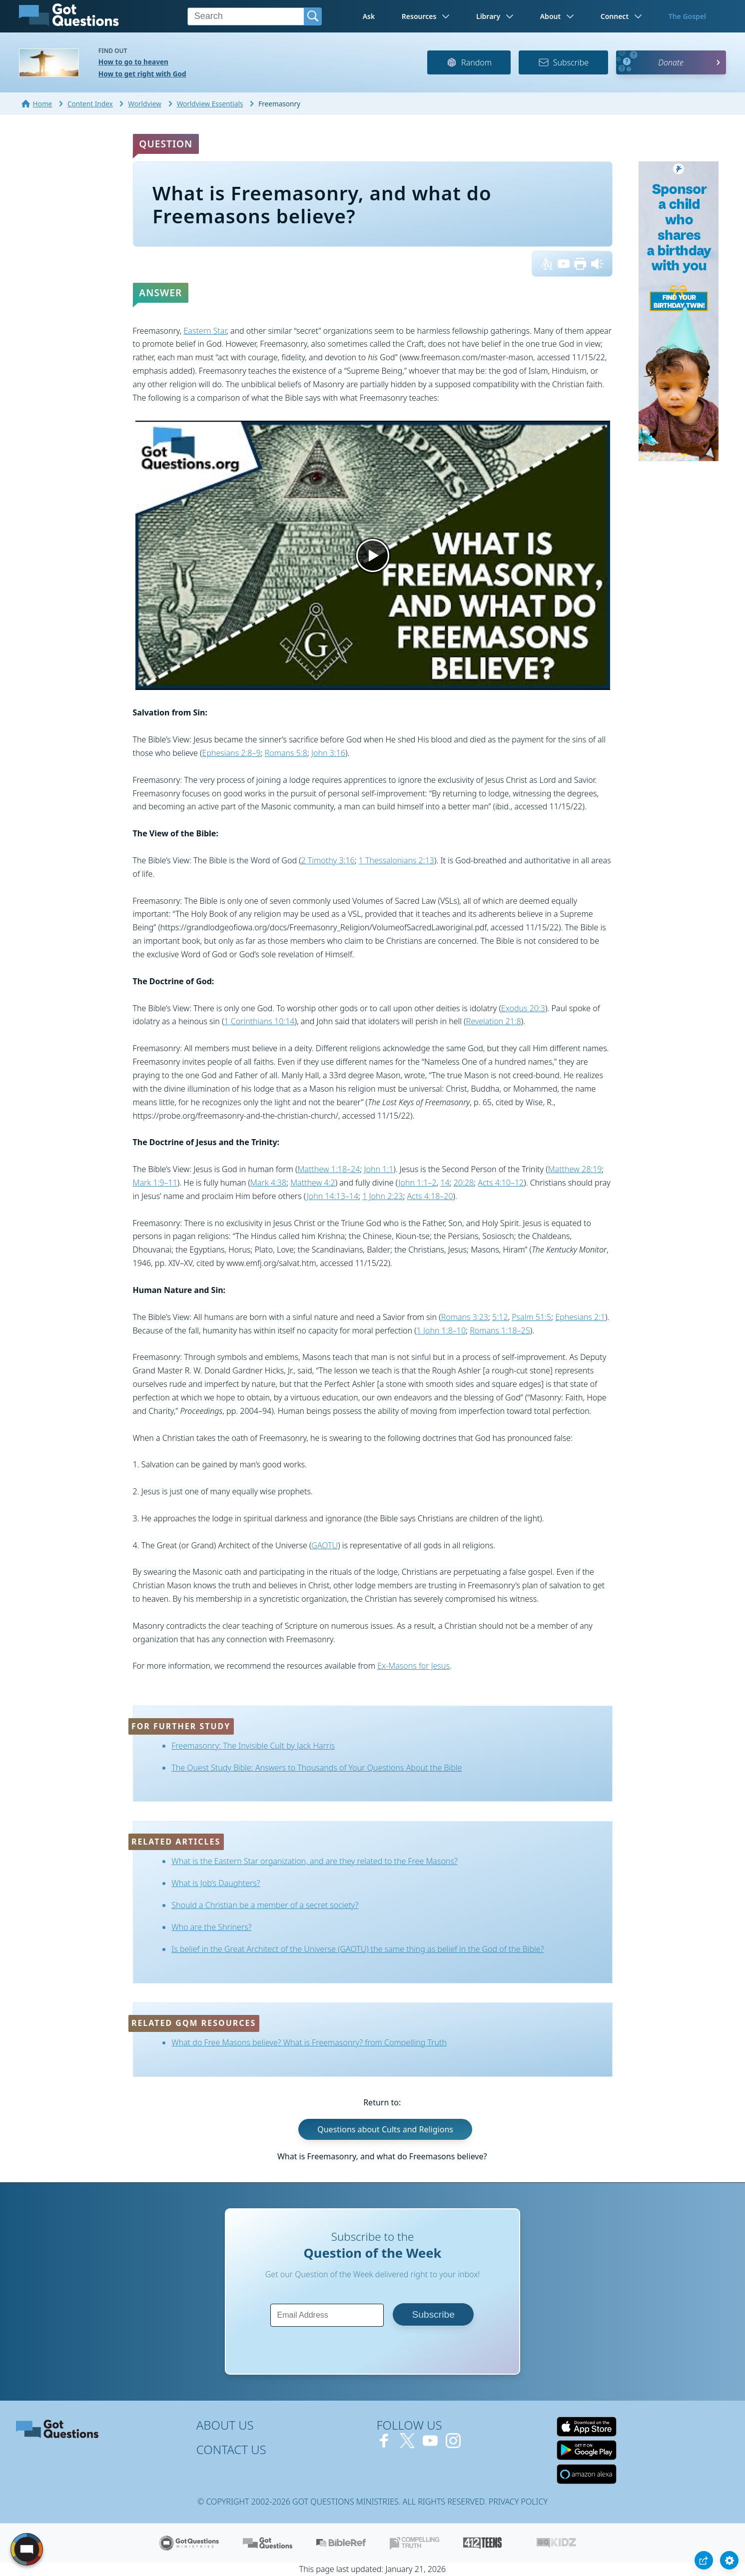  Describe the element at coordinates (231, 752) in the screenshot. I see `Ephesians 2:8–9` at that location.